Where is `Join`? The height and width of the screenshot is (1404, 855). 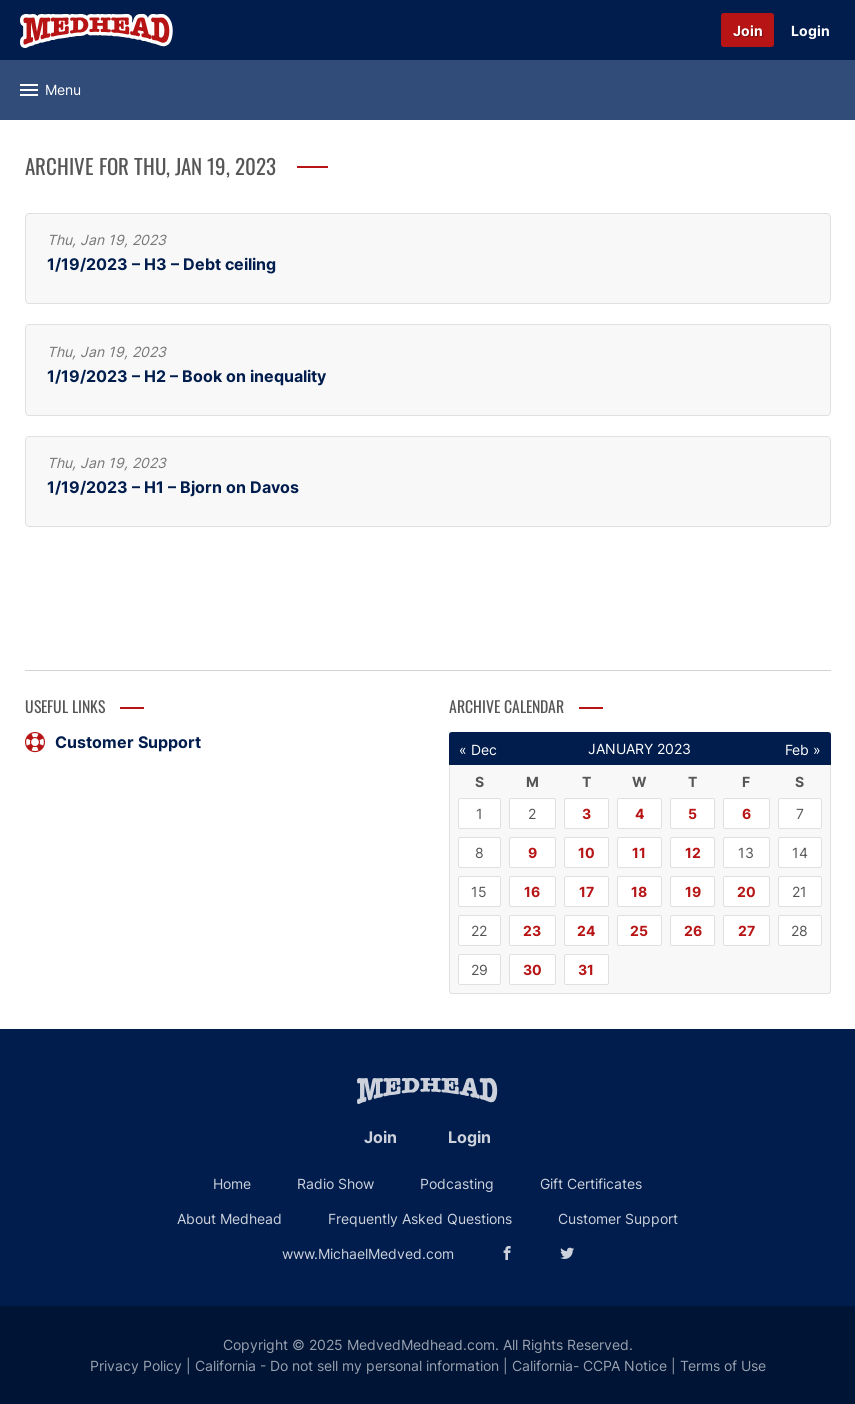
Join is located at coordinates (748, 30).